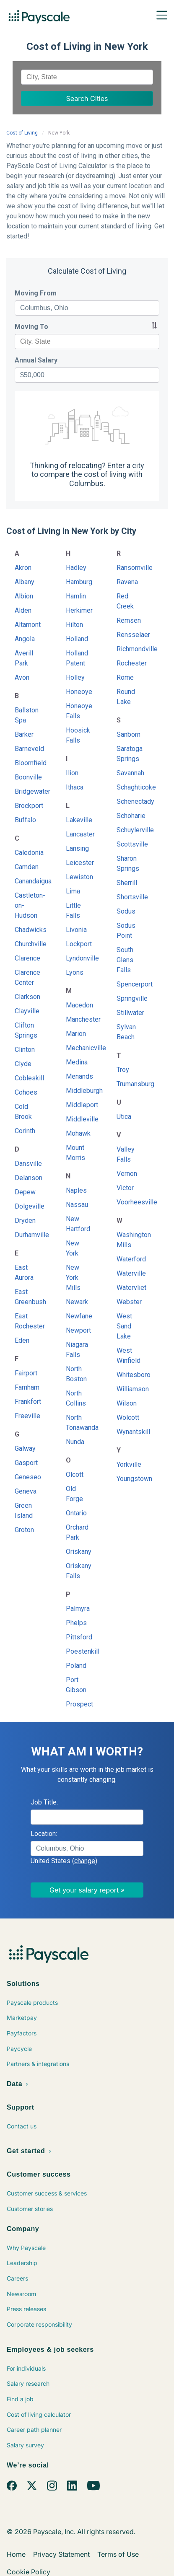  What do you see at coordinates (129, 620) in the screenshot?
I see `Remsen` at bounding box center [129, 620].